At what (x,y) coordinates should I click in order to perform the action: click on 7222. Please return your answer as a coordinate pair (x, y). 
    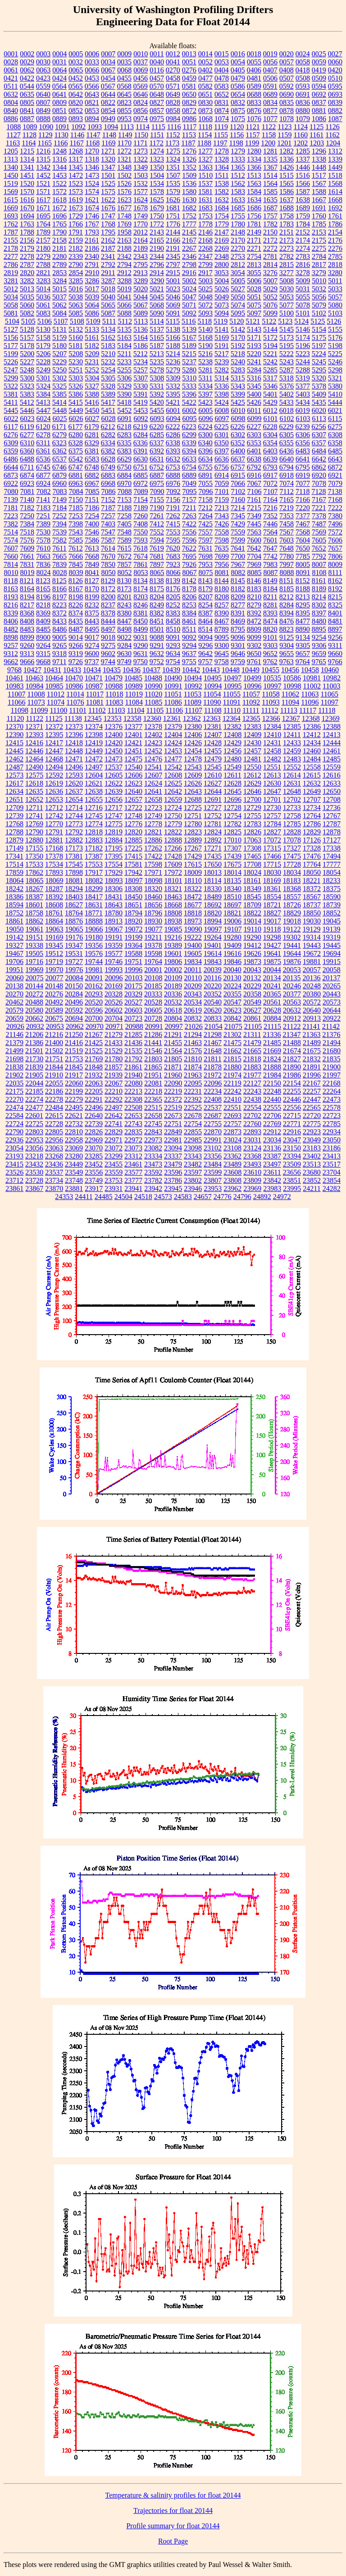
    Looking at the image, I should click on (335, 508).